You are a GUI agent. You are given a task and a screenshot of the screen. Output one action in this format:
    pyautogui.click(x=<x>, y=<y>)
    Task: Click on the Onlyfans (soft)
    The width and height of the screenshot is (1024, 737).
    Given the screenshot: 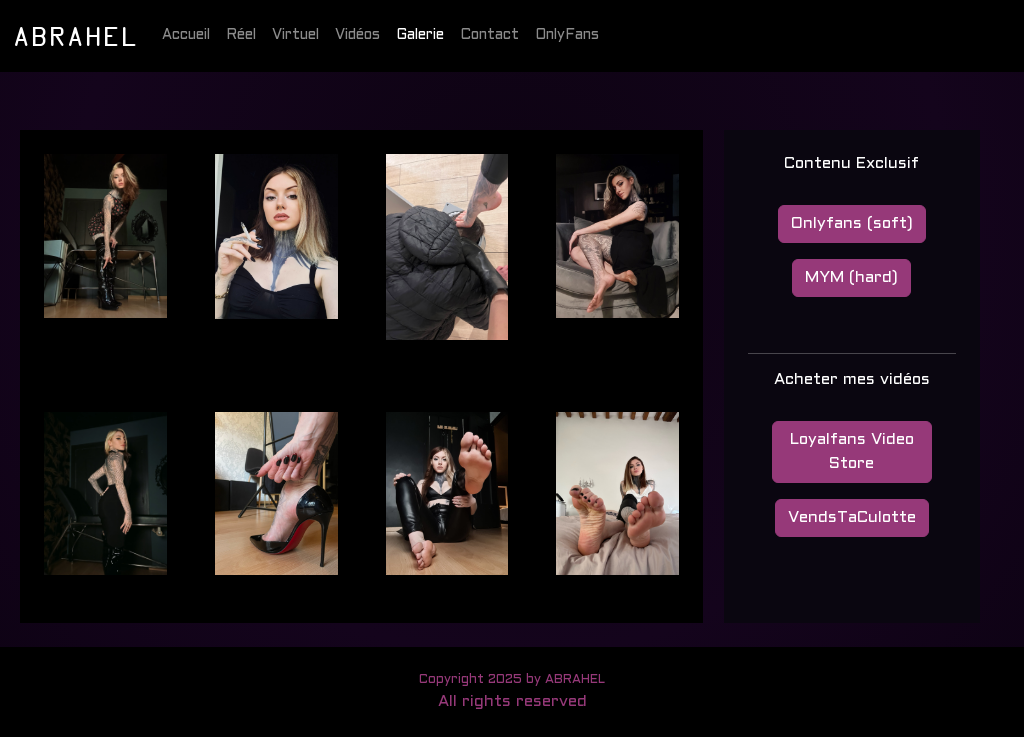 What is the action you would take?
    pyautogui.click(x=852, y=223)
    